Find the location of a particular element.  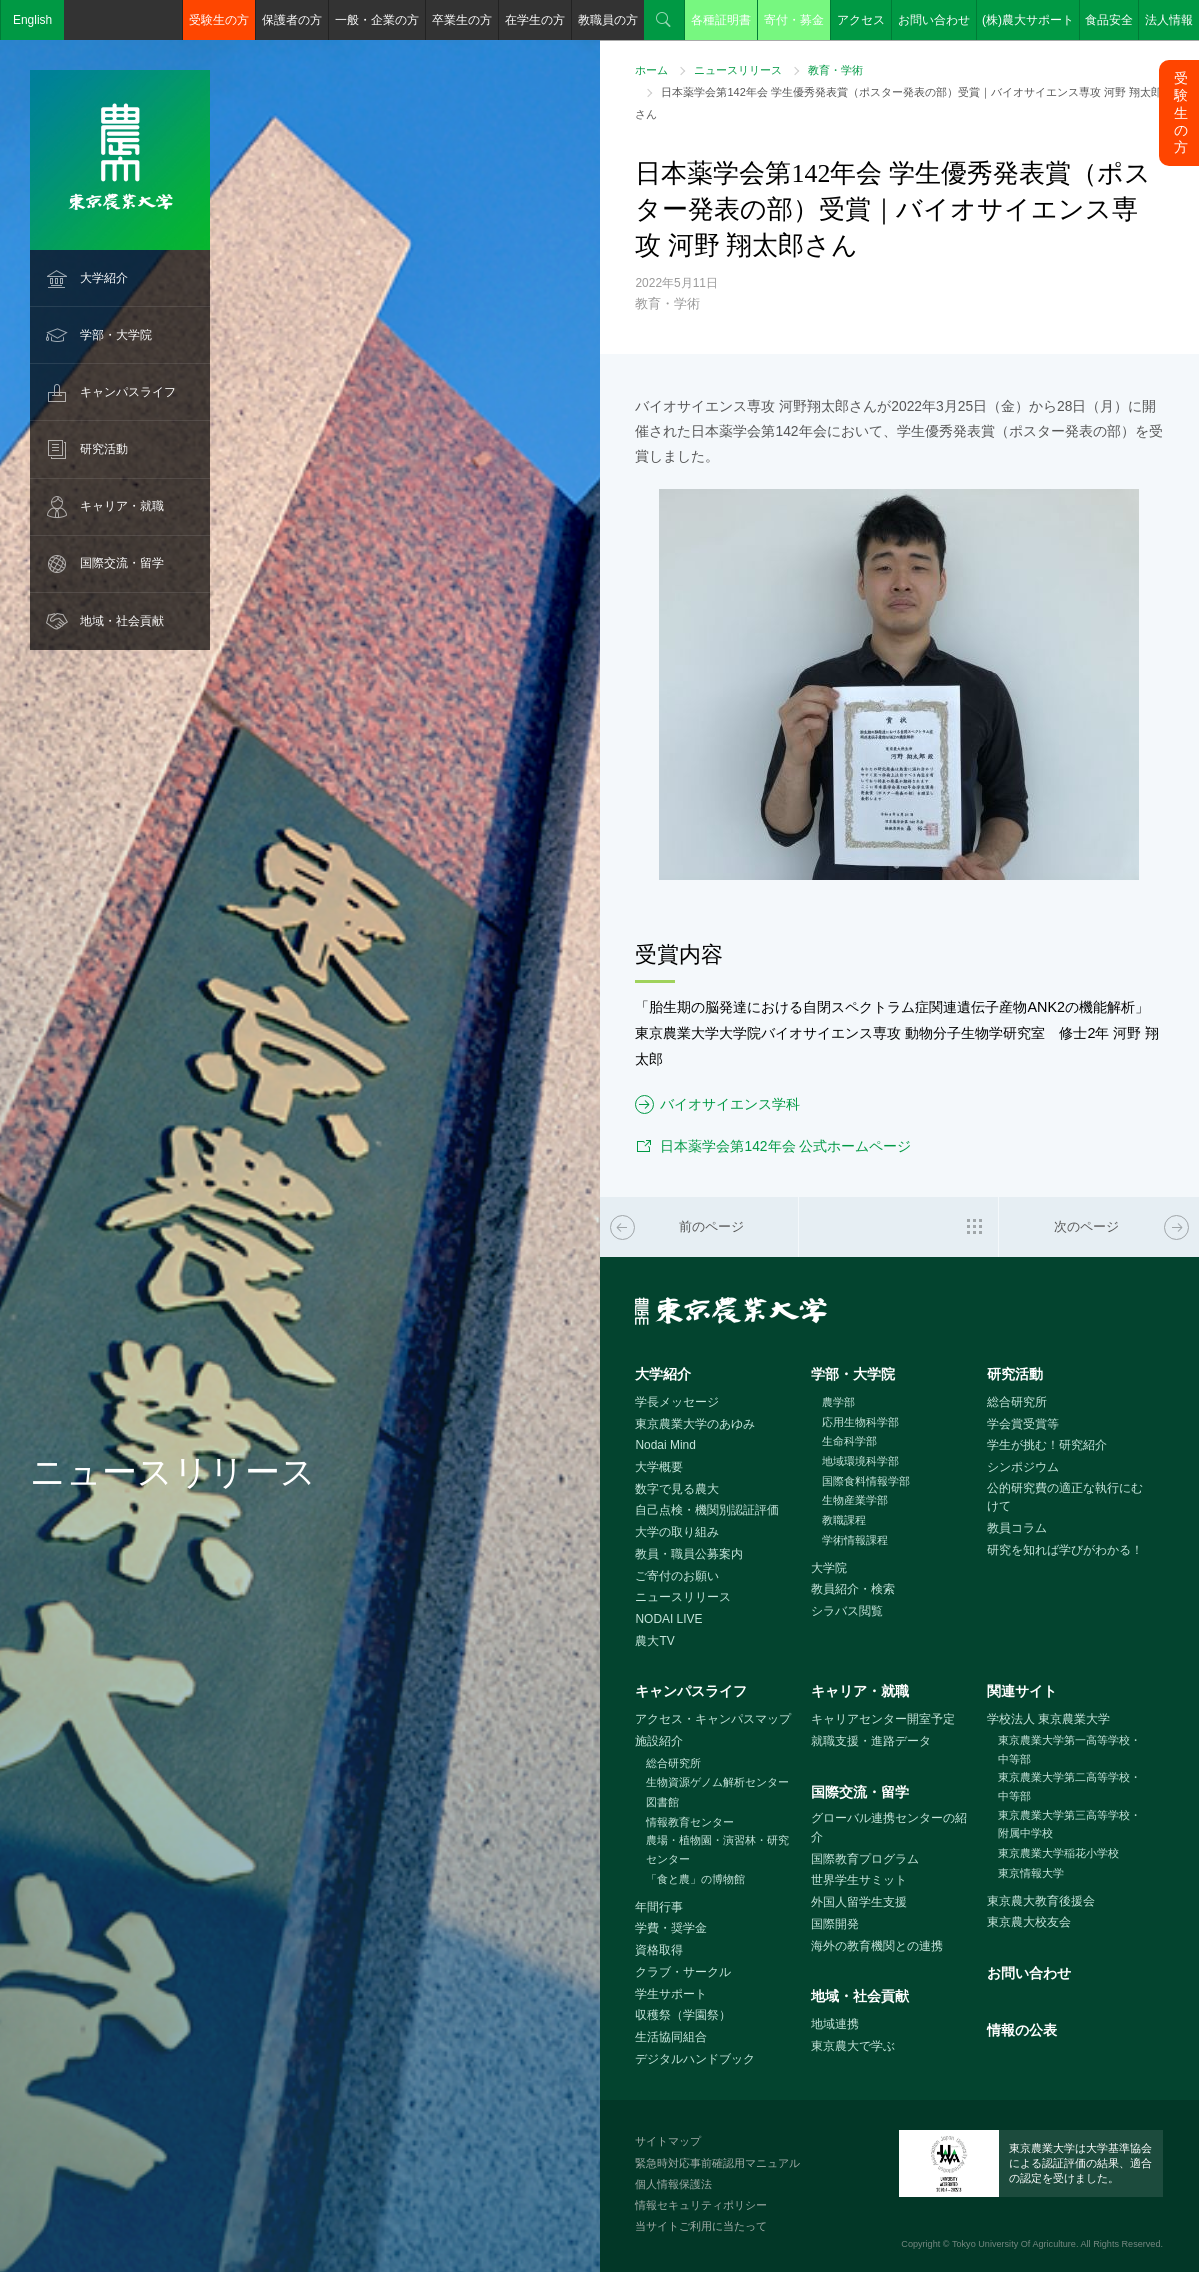

東京農業大学第一高等学校・中等部 is located at coordinates (1069, 1749).